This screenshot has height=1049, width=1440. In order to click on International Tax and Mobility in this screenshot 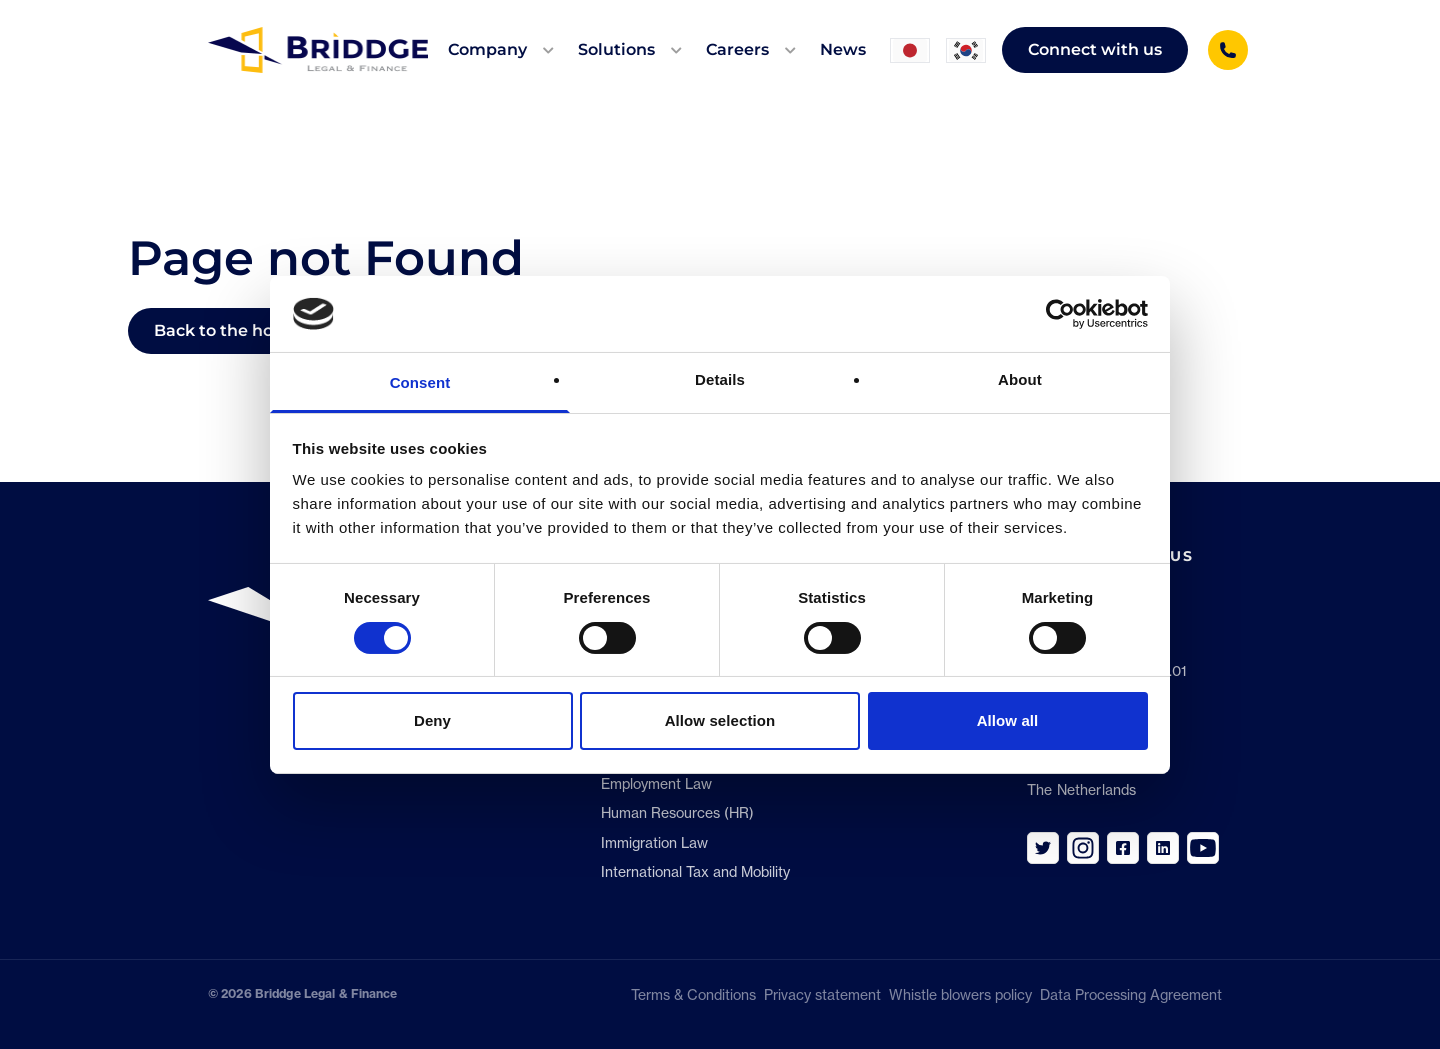, I will do `click(695, 872)`.